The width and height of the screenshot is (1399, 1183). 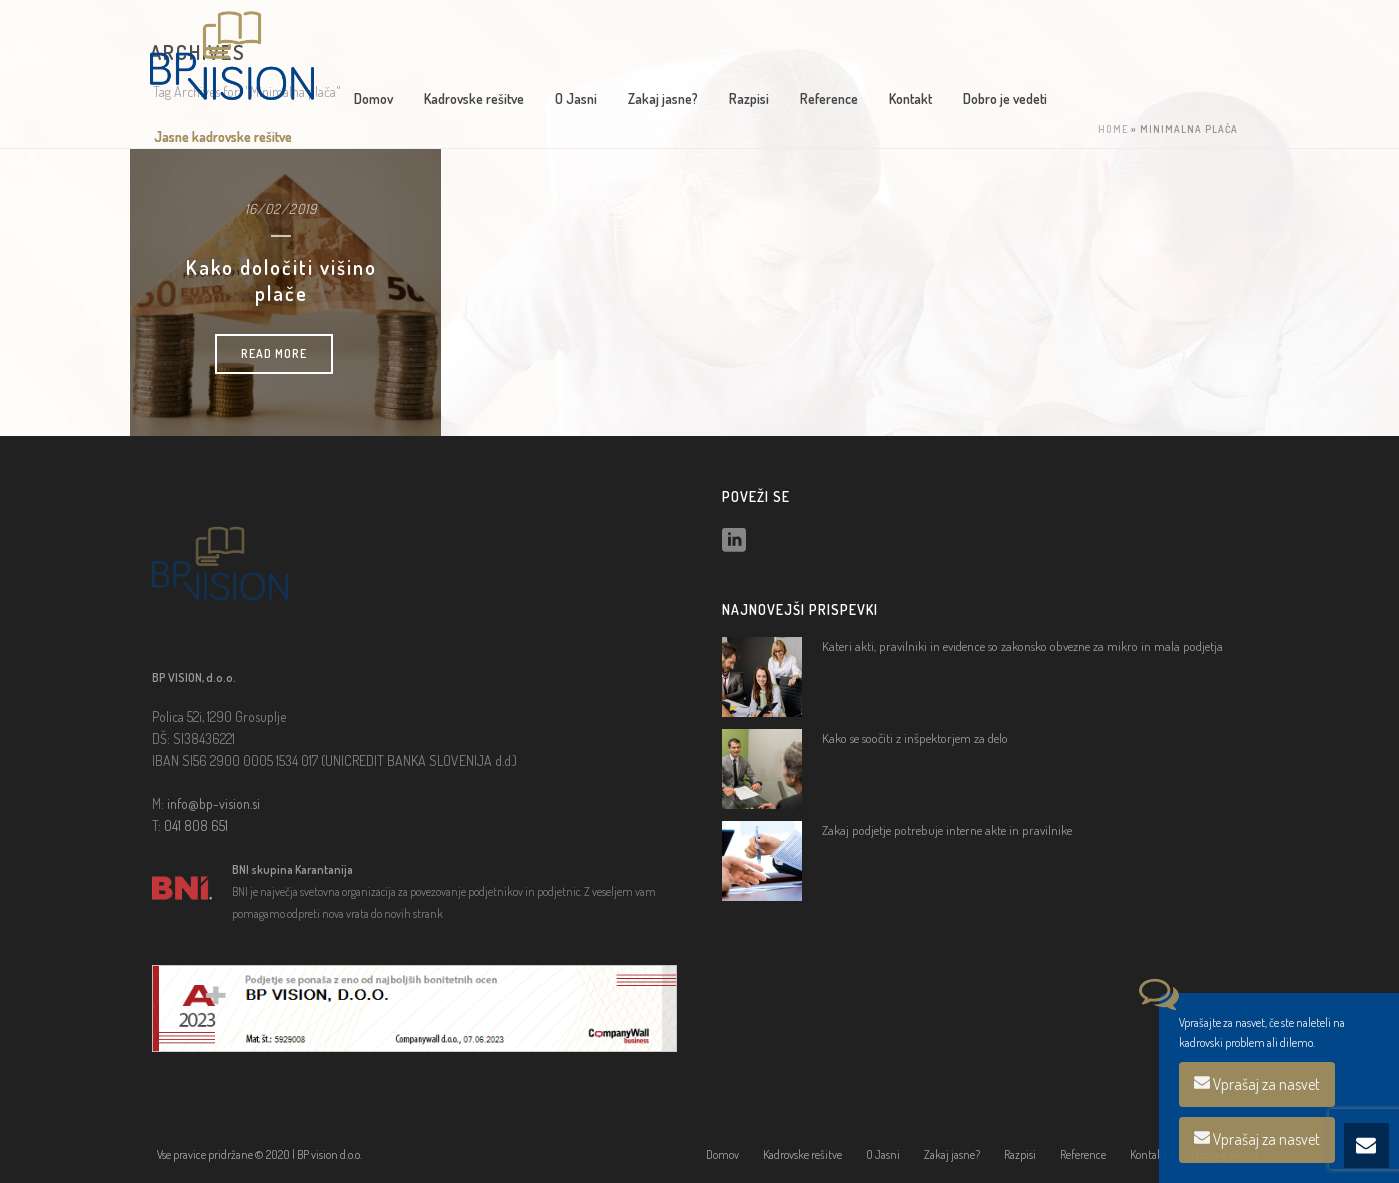 What do you see at coordinates (947, 830) in the screenshot?
I see `Zakaj podjetje potrebuje interne akte in pravilnike` at bounding box center [947, 830].